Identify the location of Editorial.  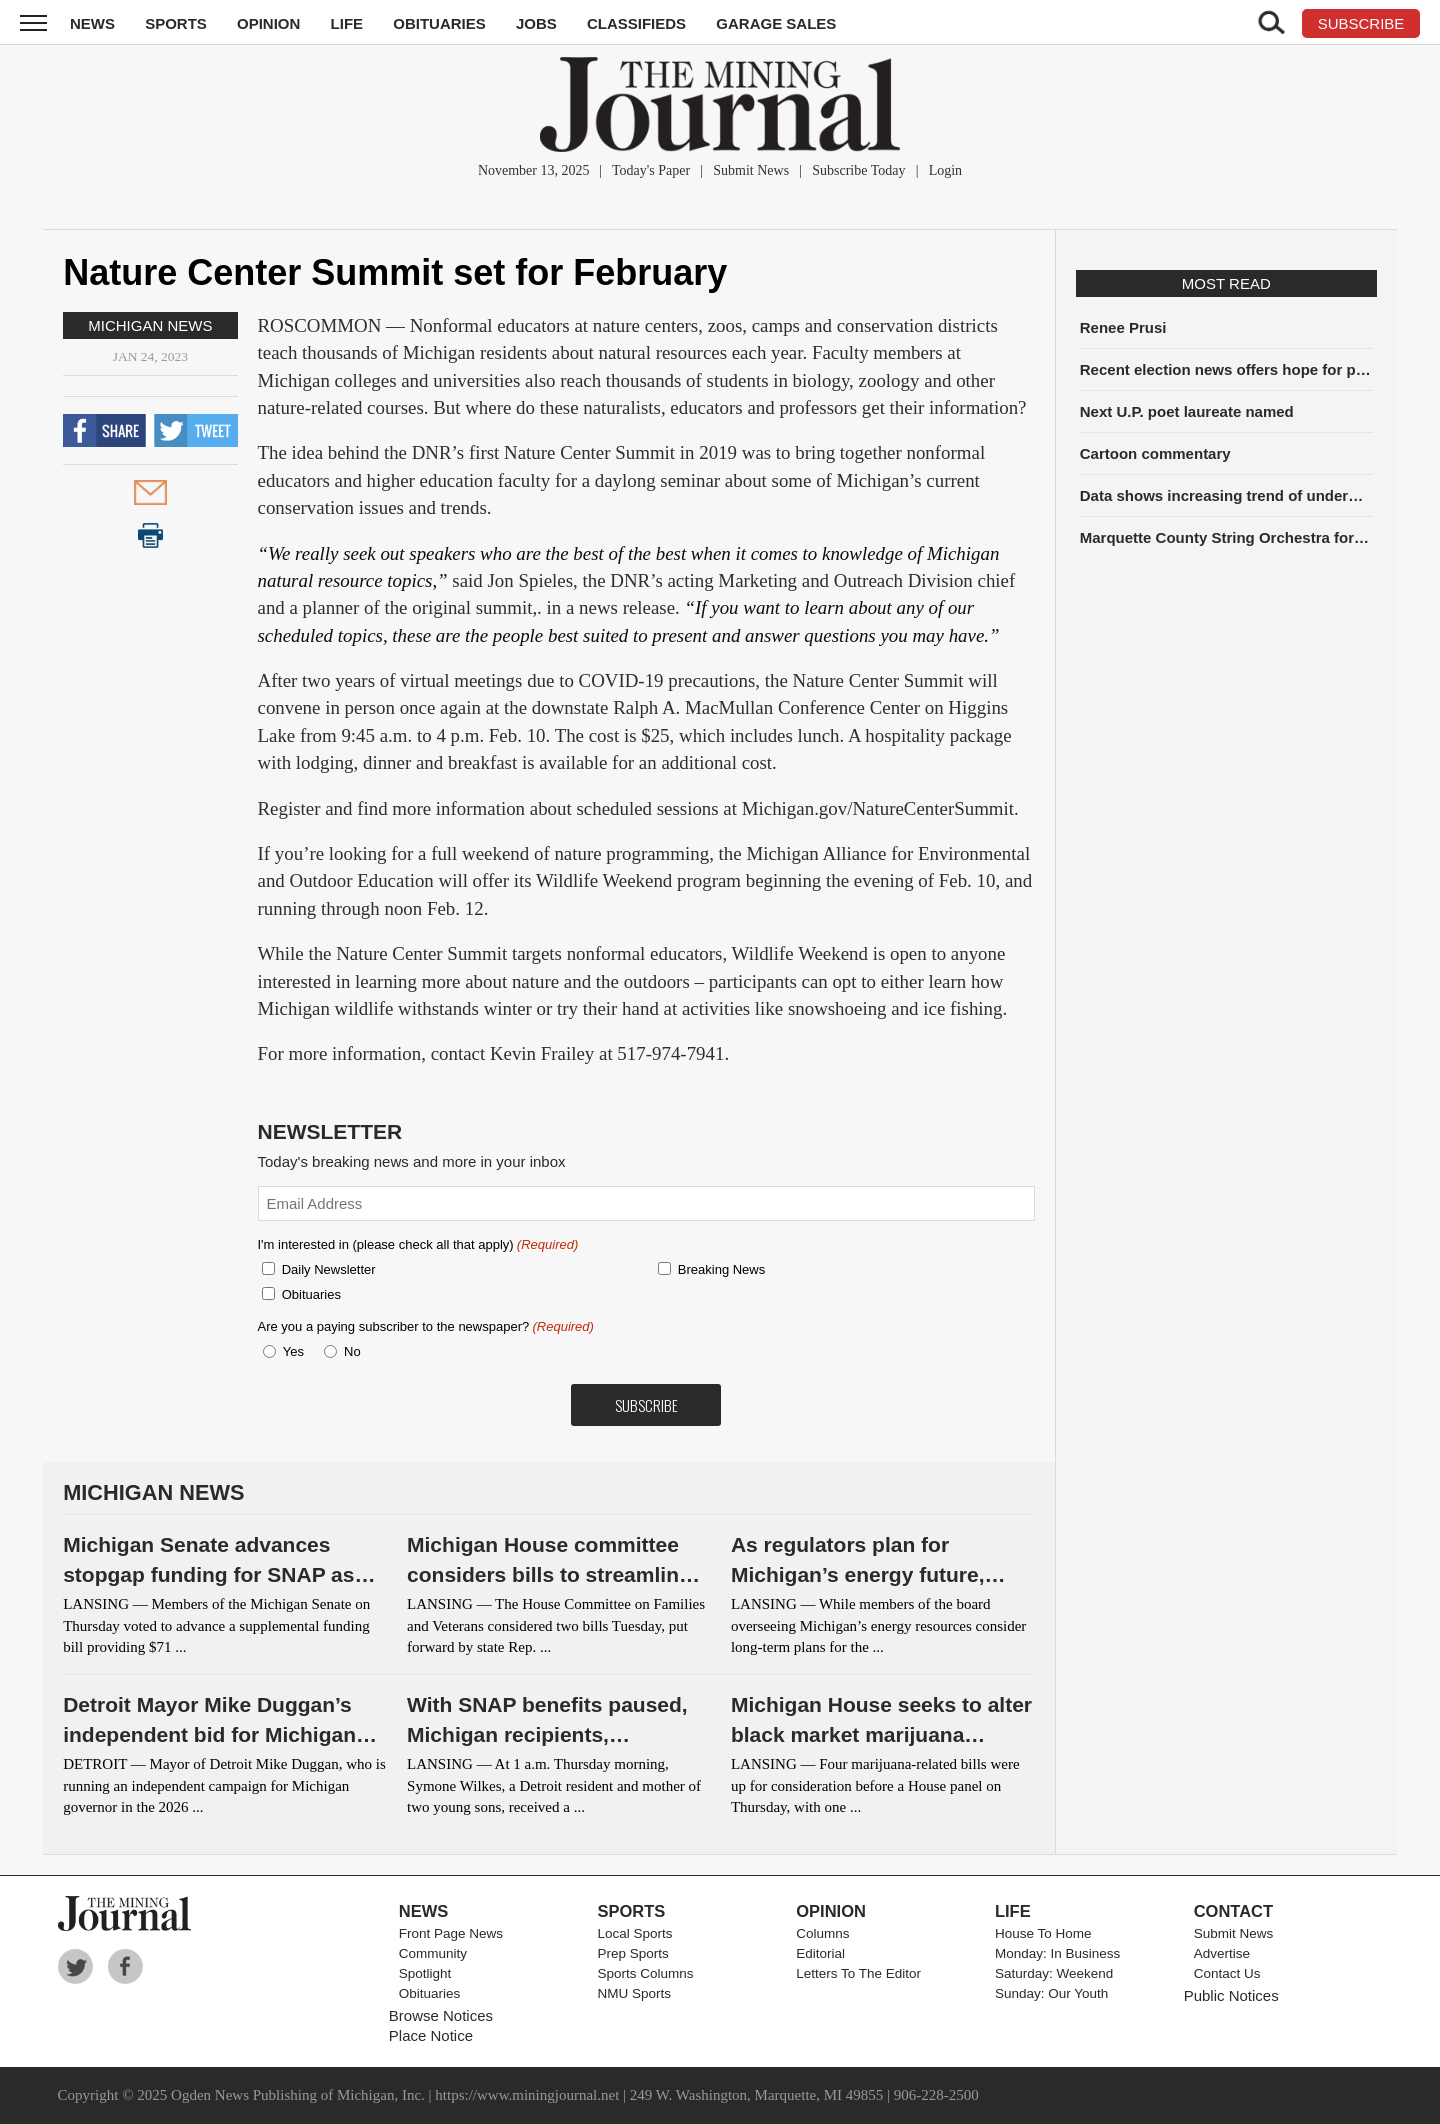
(820, 1953).